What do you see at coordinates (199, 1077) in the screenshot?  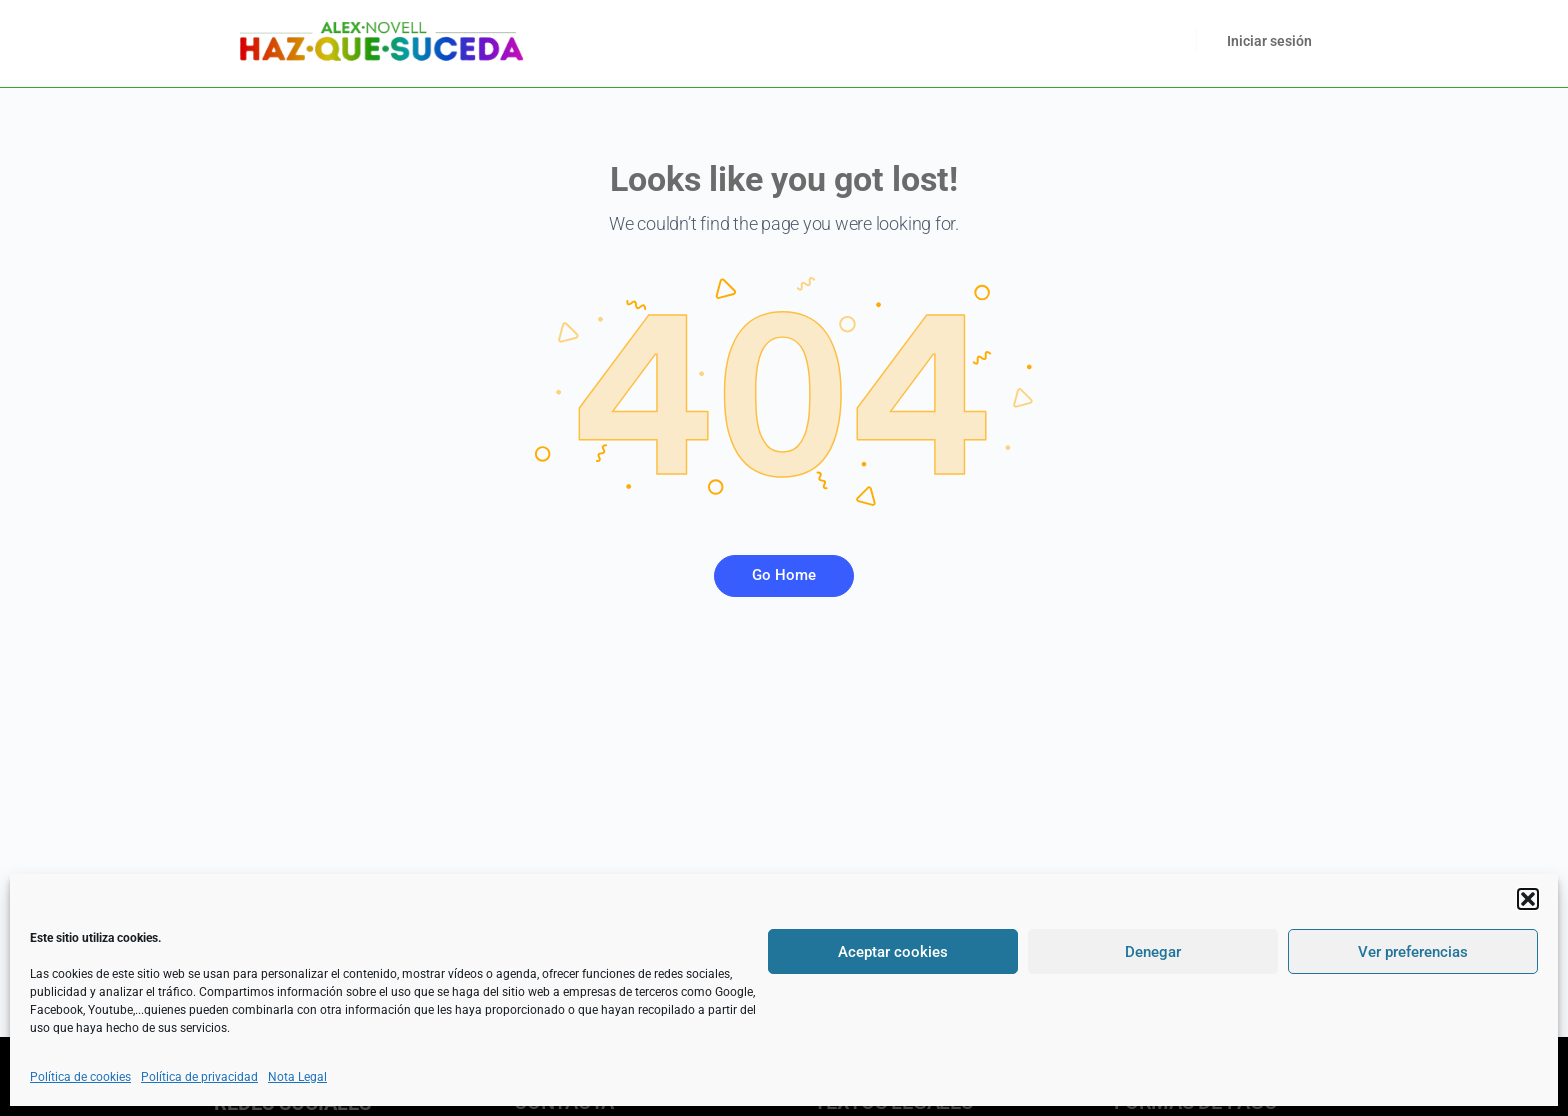 I see `Política de privacidad` at bounding box center [199, 1077].